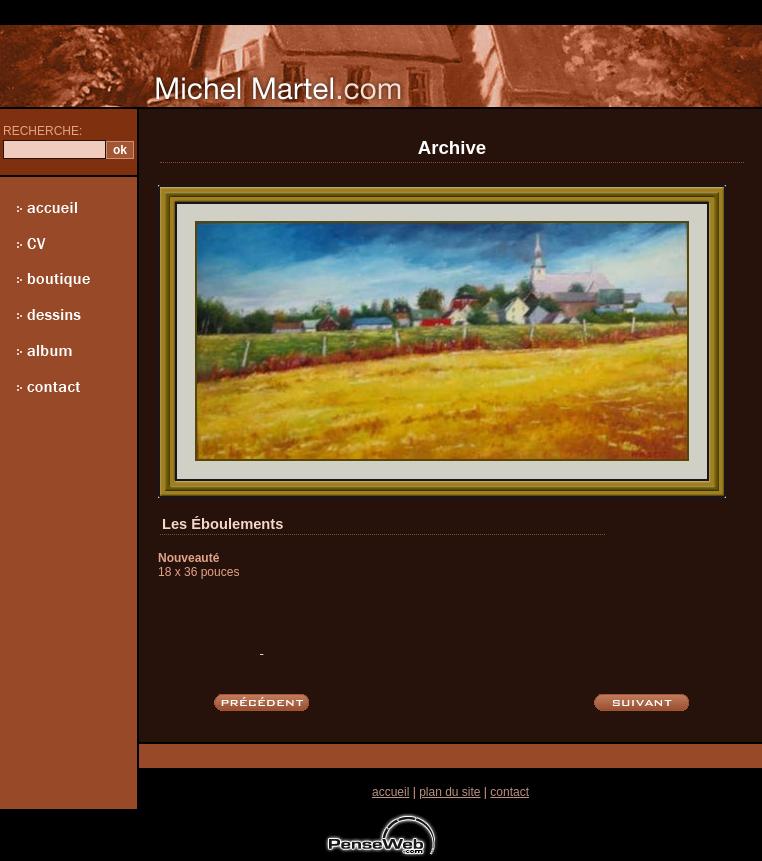 The height and width of the screenshot is (861, 762). What do you see at coordinates (449, 792) in the screenshot?
I see `plan du site` at bounding box center [449, 792].